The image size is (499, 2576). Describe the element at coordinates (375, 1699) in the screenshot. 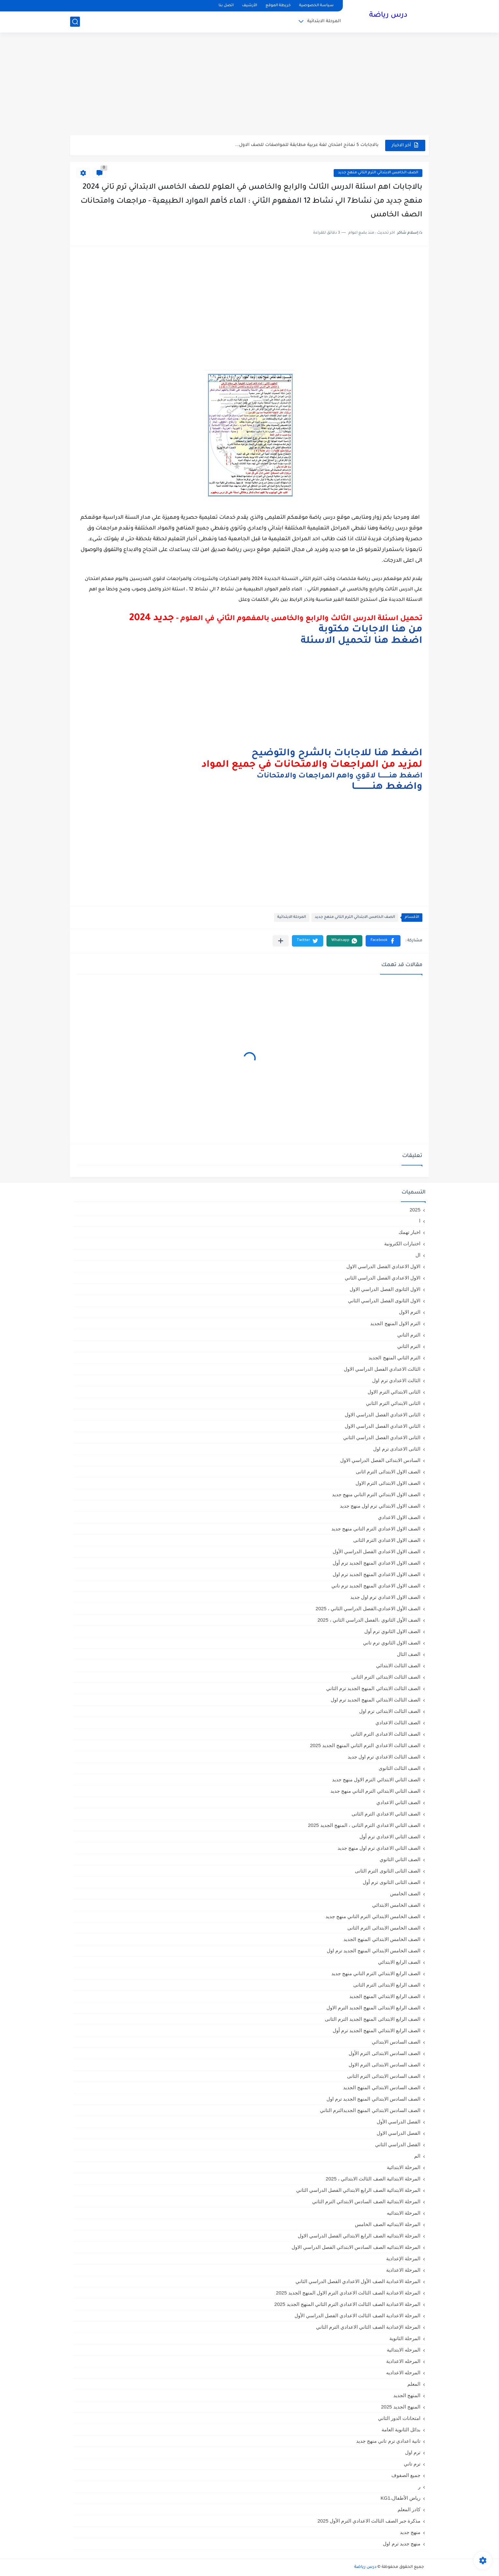

I see `الصف الثالث الابتدائي المنهج الجديد ترم اول` at that location.